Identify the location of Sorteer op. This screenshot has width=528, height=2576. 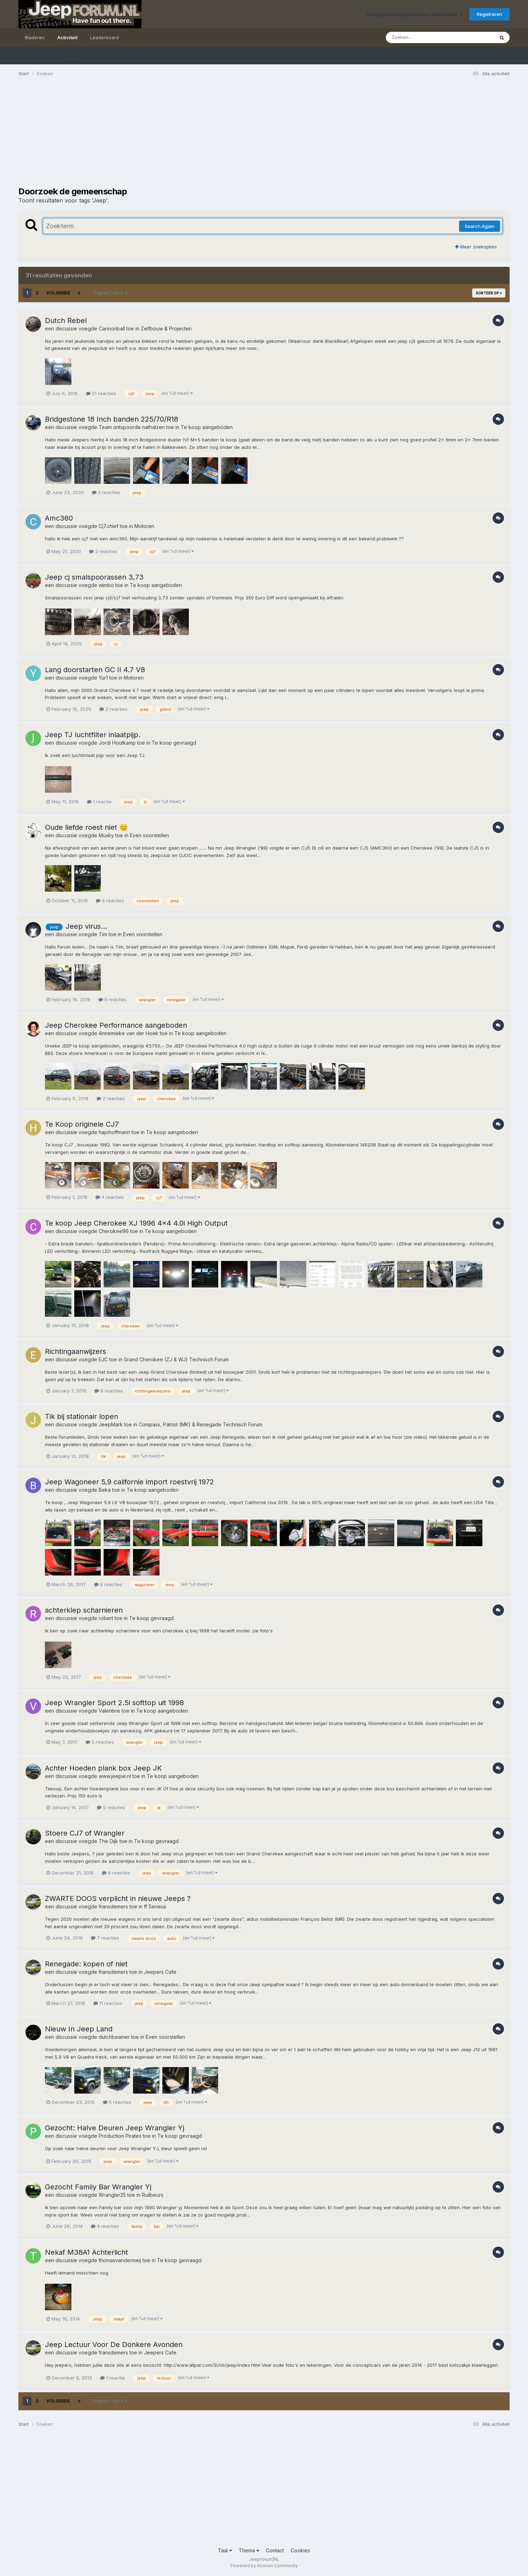
(489, 293).